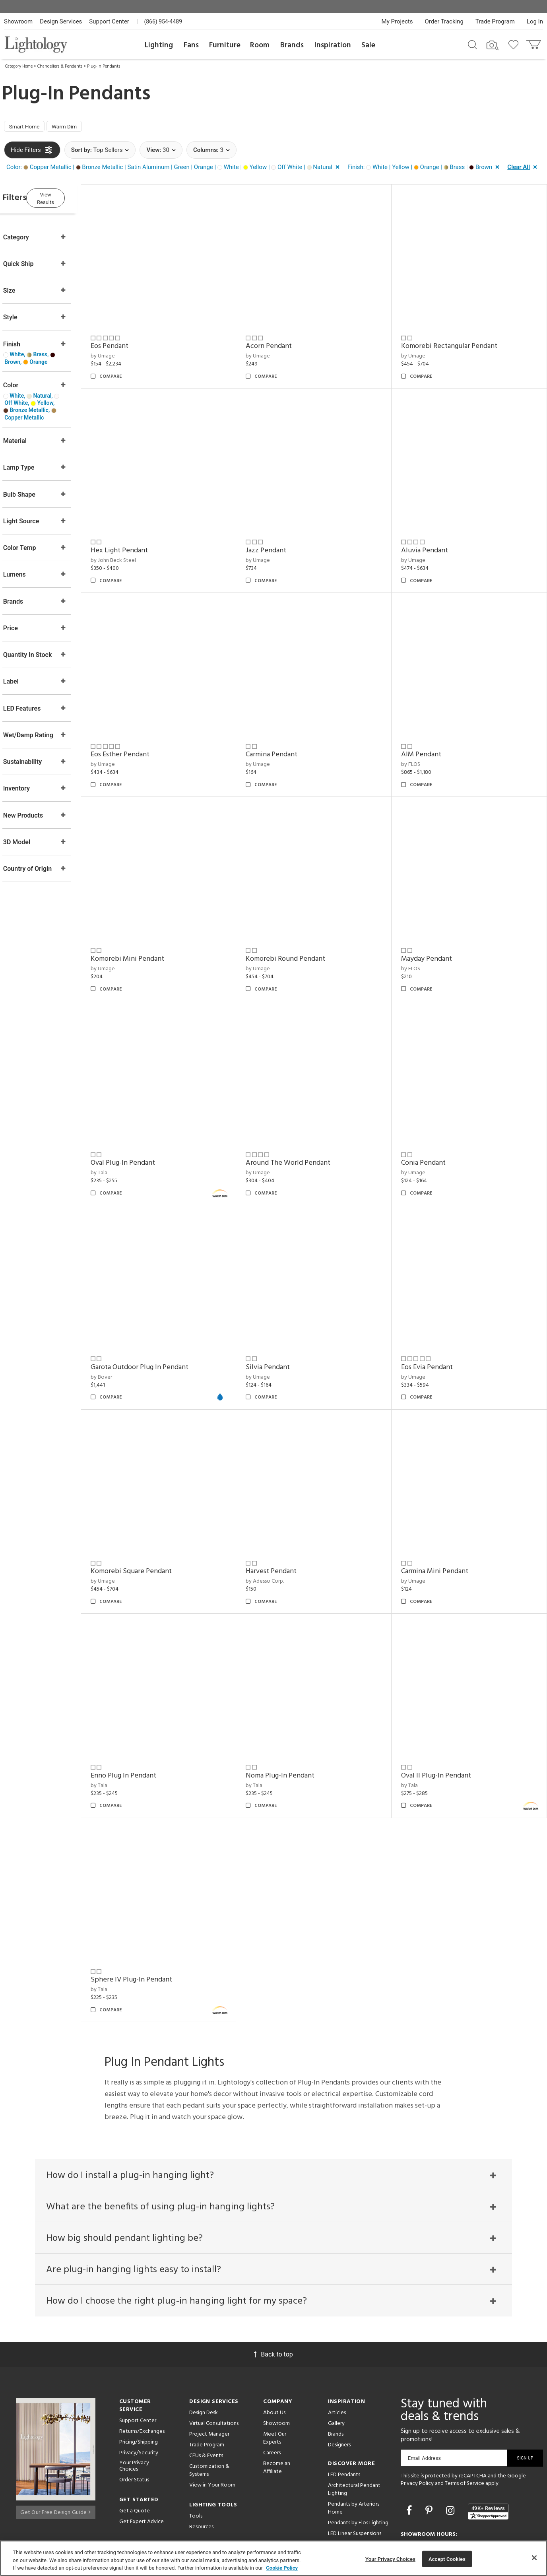 This screenshot has height=2576, width=547. What do you see at coordinates (368, 45) in the screenshot?
I see `Sale` at bounding box center [368, 45].